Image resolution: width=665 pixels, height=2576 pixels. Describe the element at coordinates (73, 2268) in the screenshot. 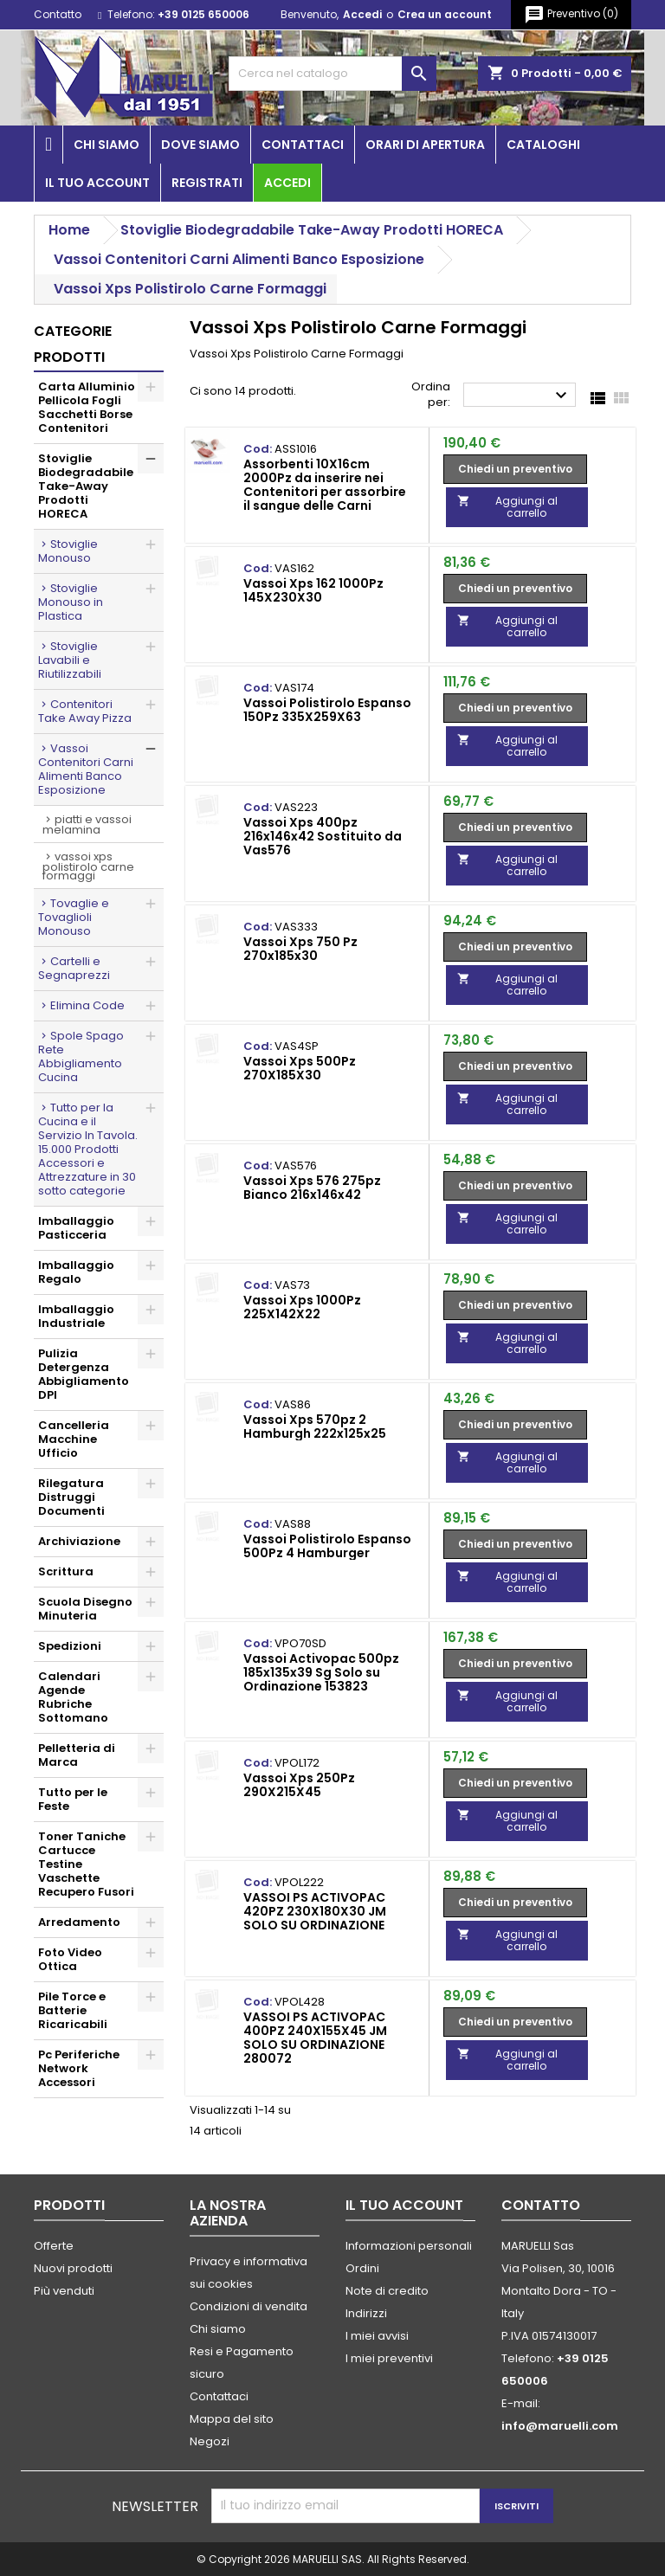

I see `Nuovi prodotti` at that location.